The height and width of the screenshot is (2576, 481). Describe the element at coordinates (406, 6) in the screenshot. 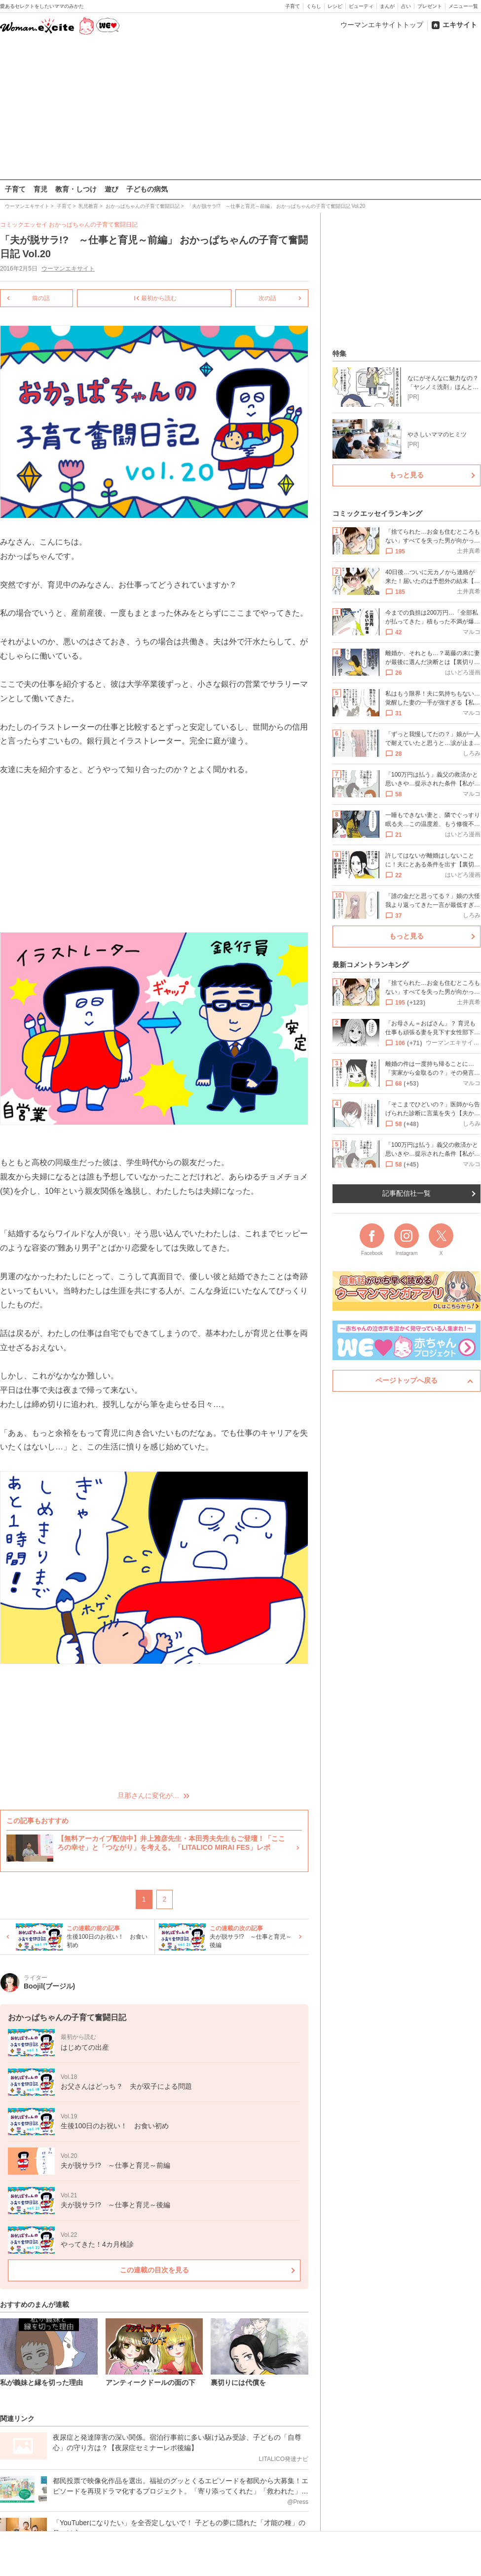

I see `占い` at that location.